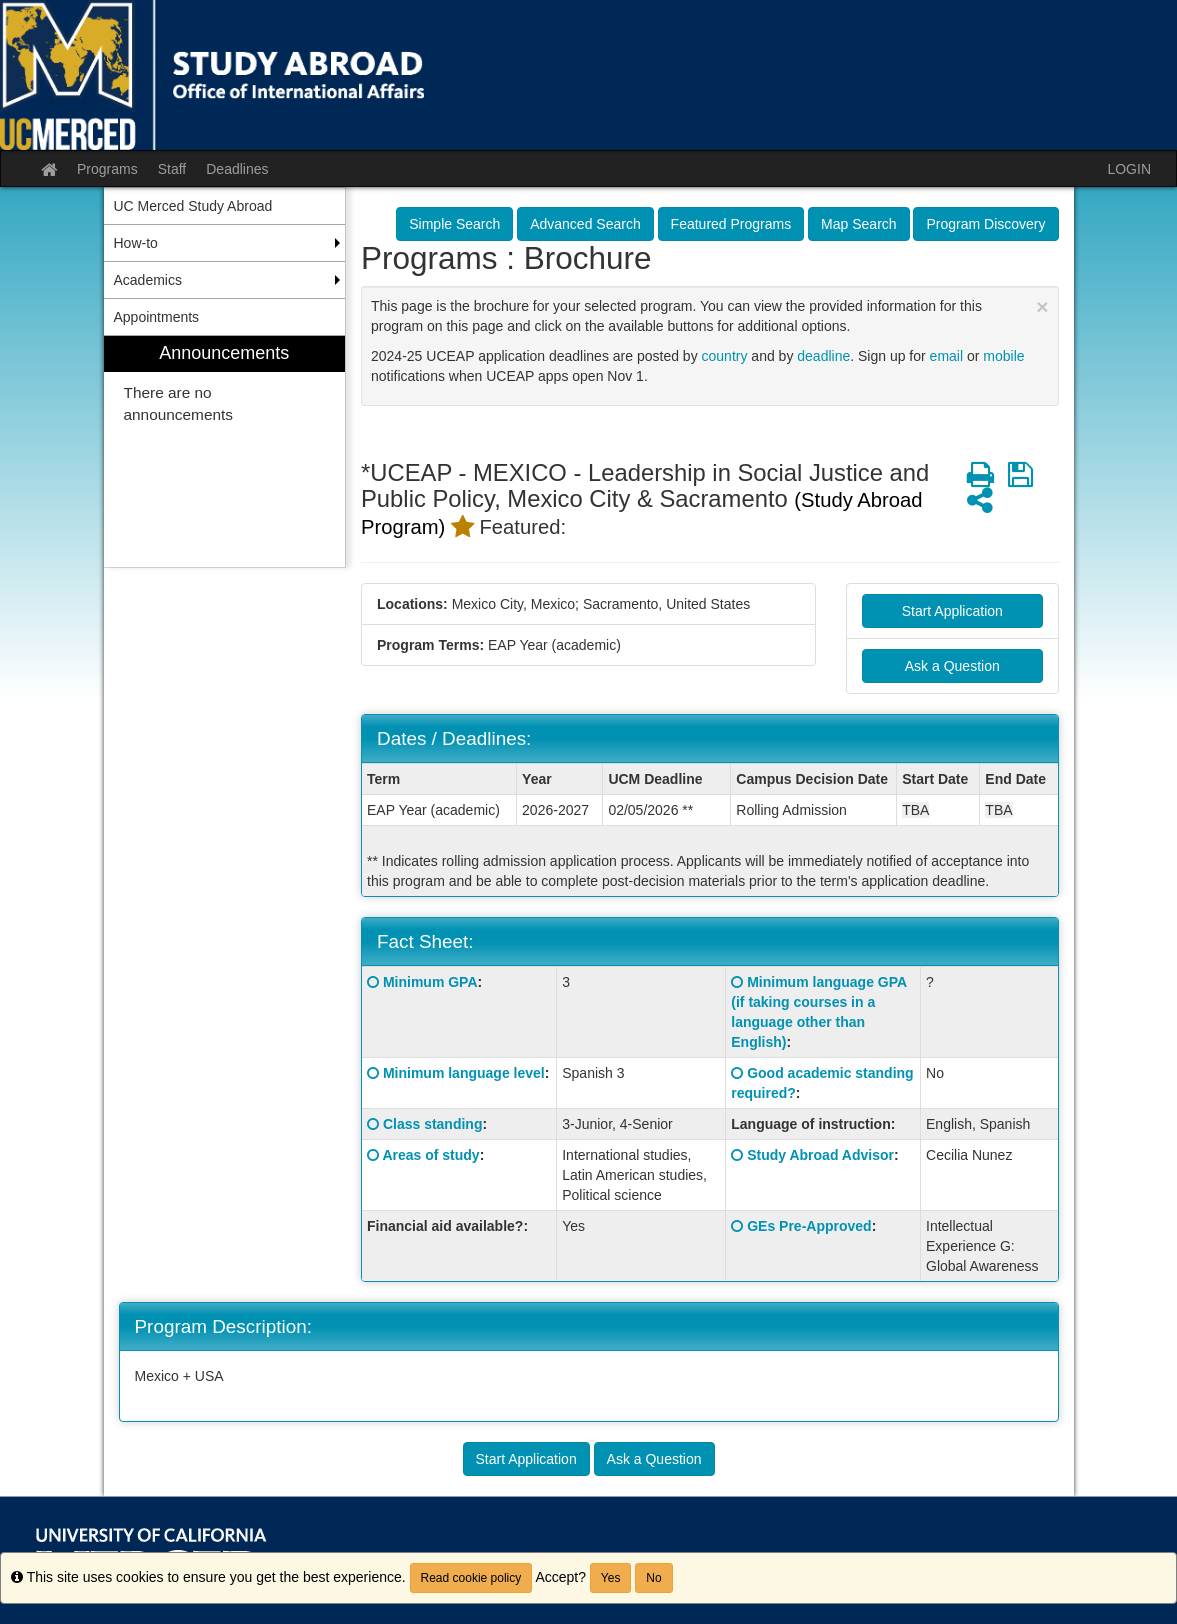 The height and width of the screenshot is (1624, 1177). What do you see at coordinates (148, 280) in the screenshot?
I see `Academics [menuitem]` at bounding box center [148, 280].